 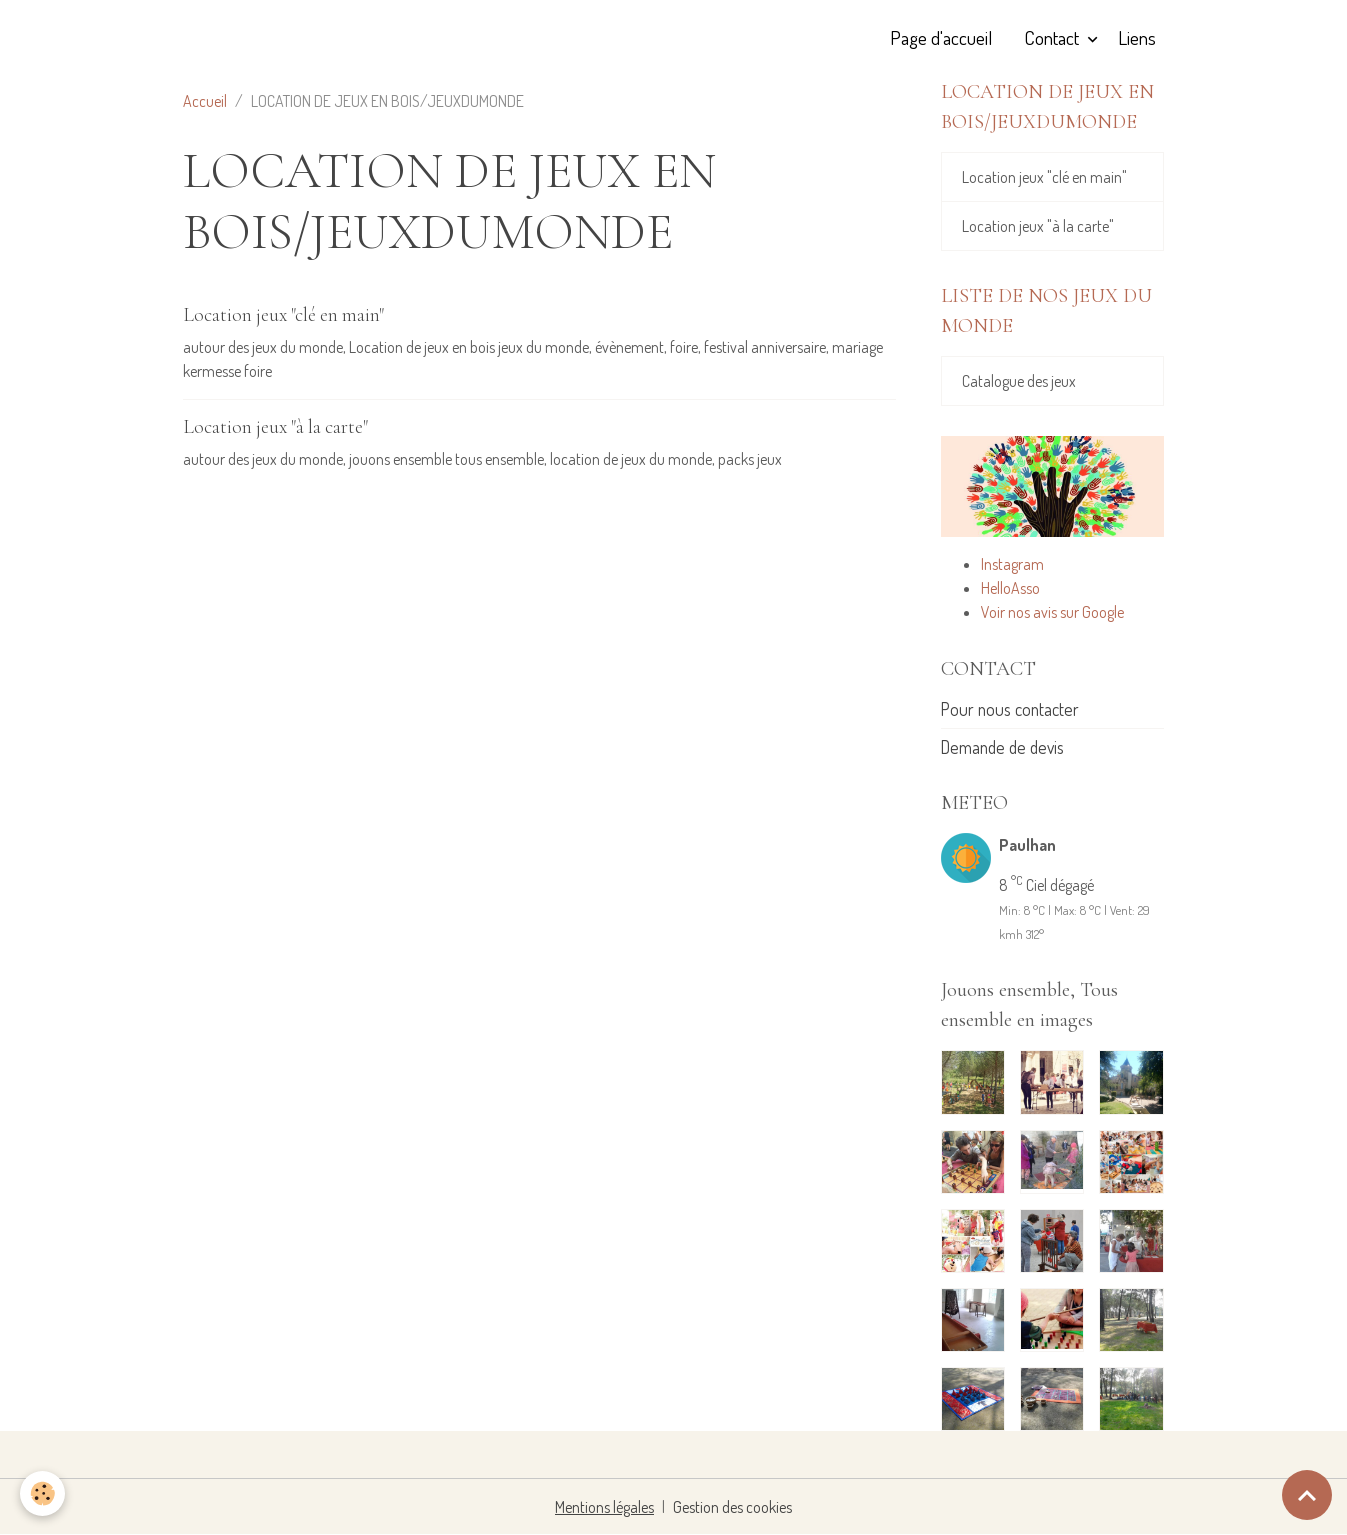 What do you see at coordinates (1010, 588) in the screenshot?
I see `HelloAsso` at bounding box center [1010, 588].